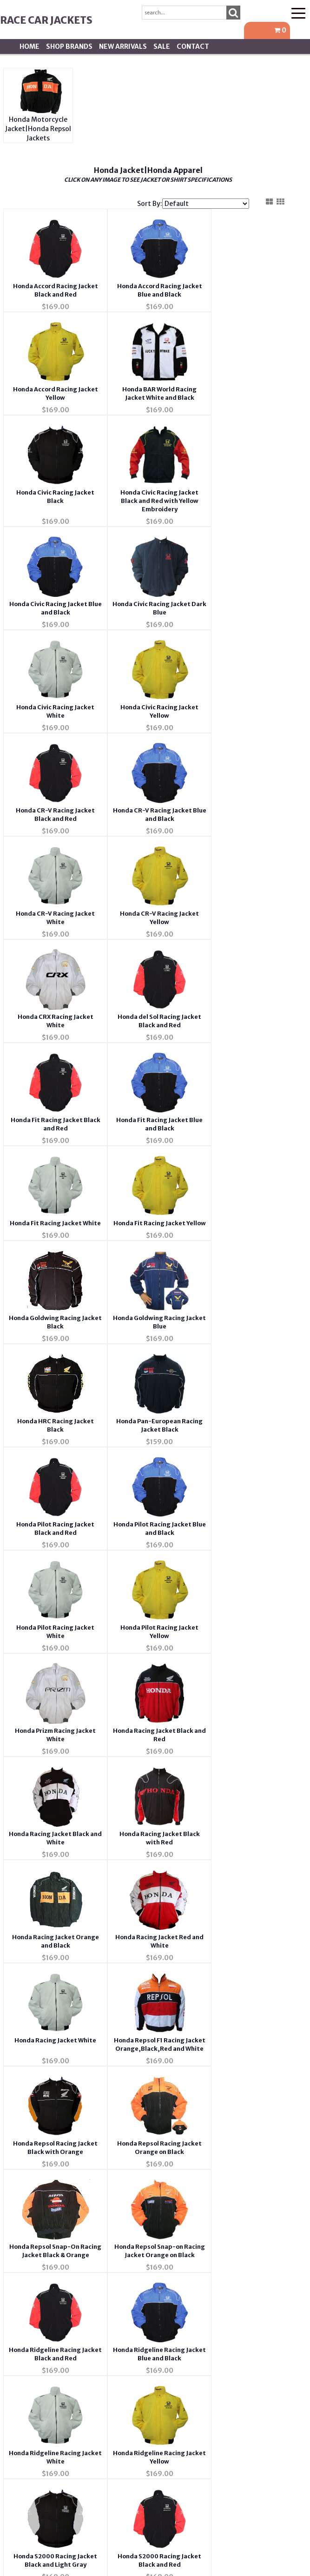 The width and height of the screenshot is (310, 2576). What do you see at coordinates (230, 2298) in the screenshot?
I see `Shipping *` at bounding box center [230, 2298].